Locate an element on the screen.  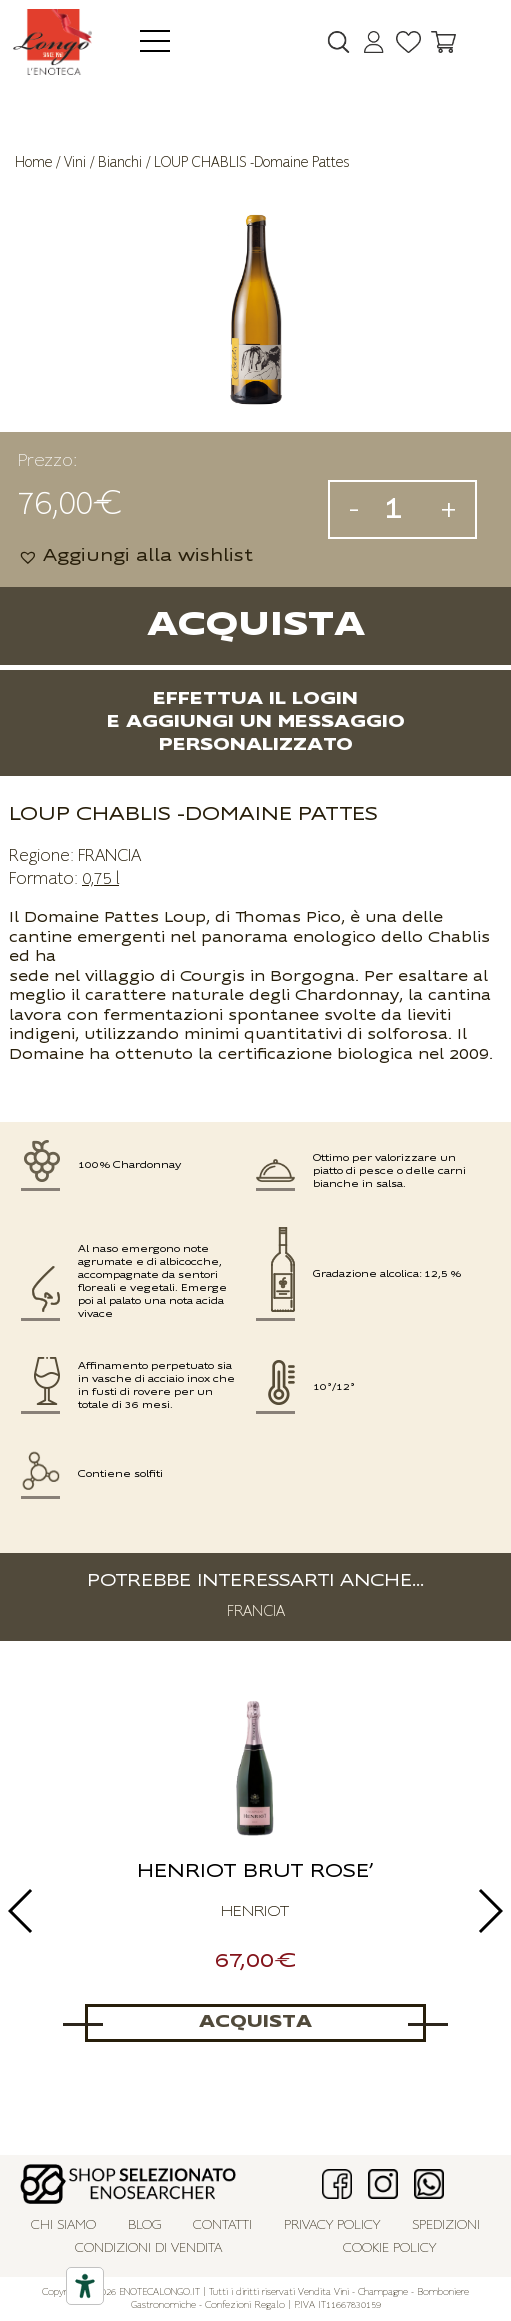
Privacy policy is located at coordinates (332, 2225).